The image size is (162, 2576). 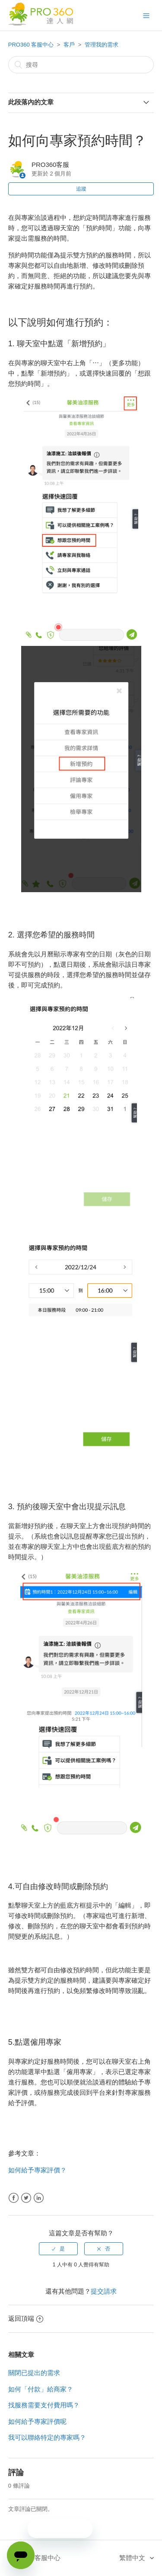 I want to click on 返回頂端, so click(x=25, y=2318).